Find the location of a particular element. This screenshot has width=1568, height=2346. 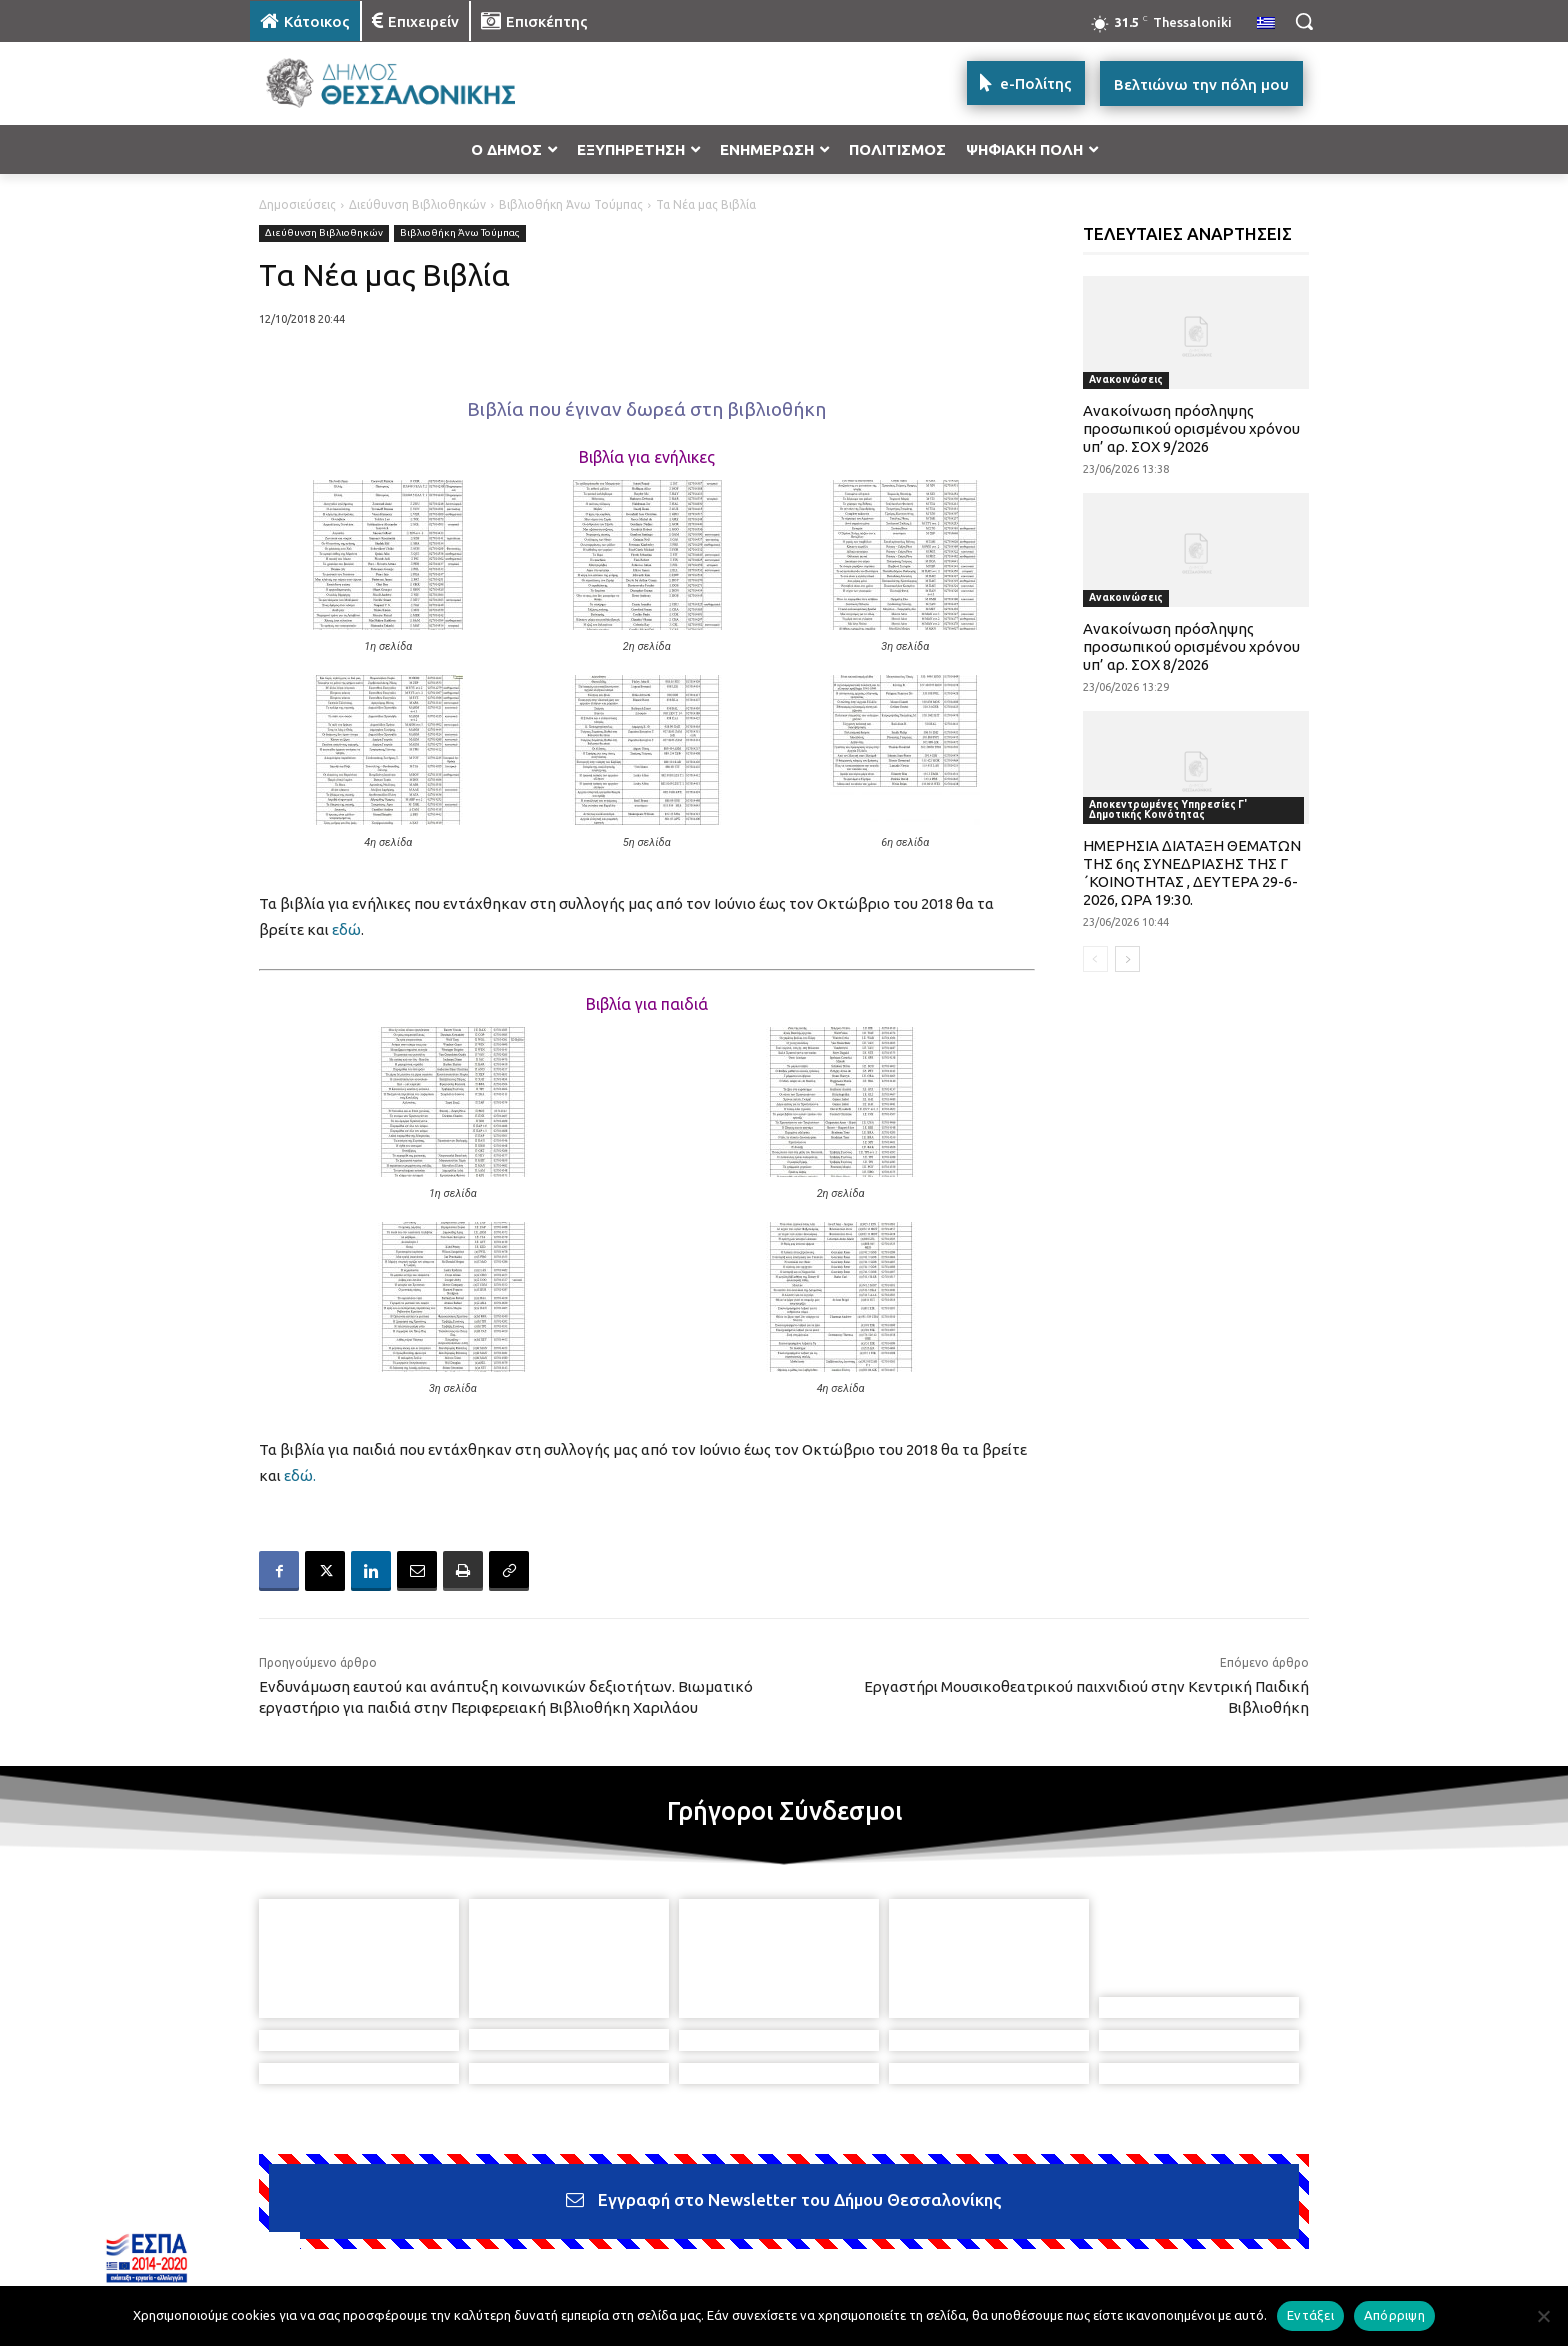

Βιβλιοθήκη Άνω Τούμπας is located at coordinates (571, 204).